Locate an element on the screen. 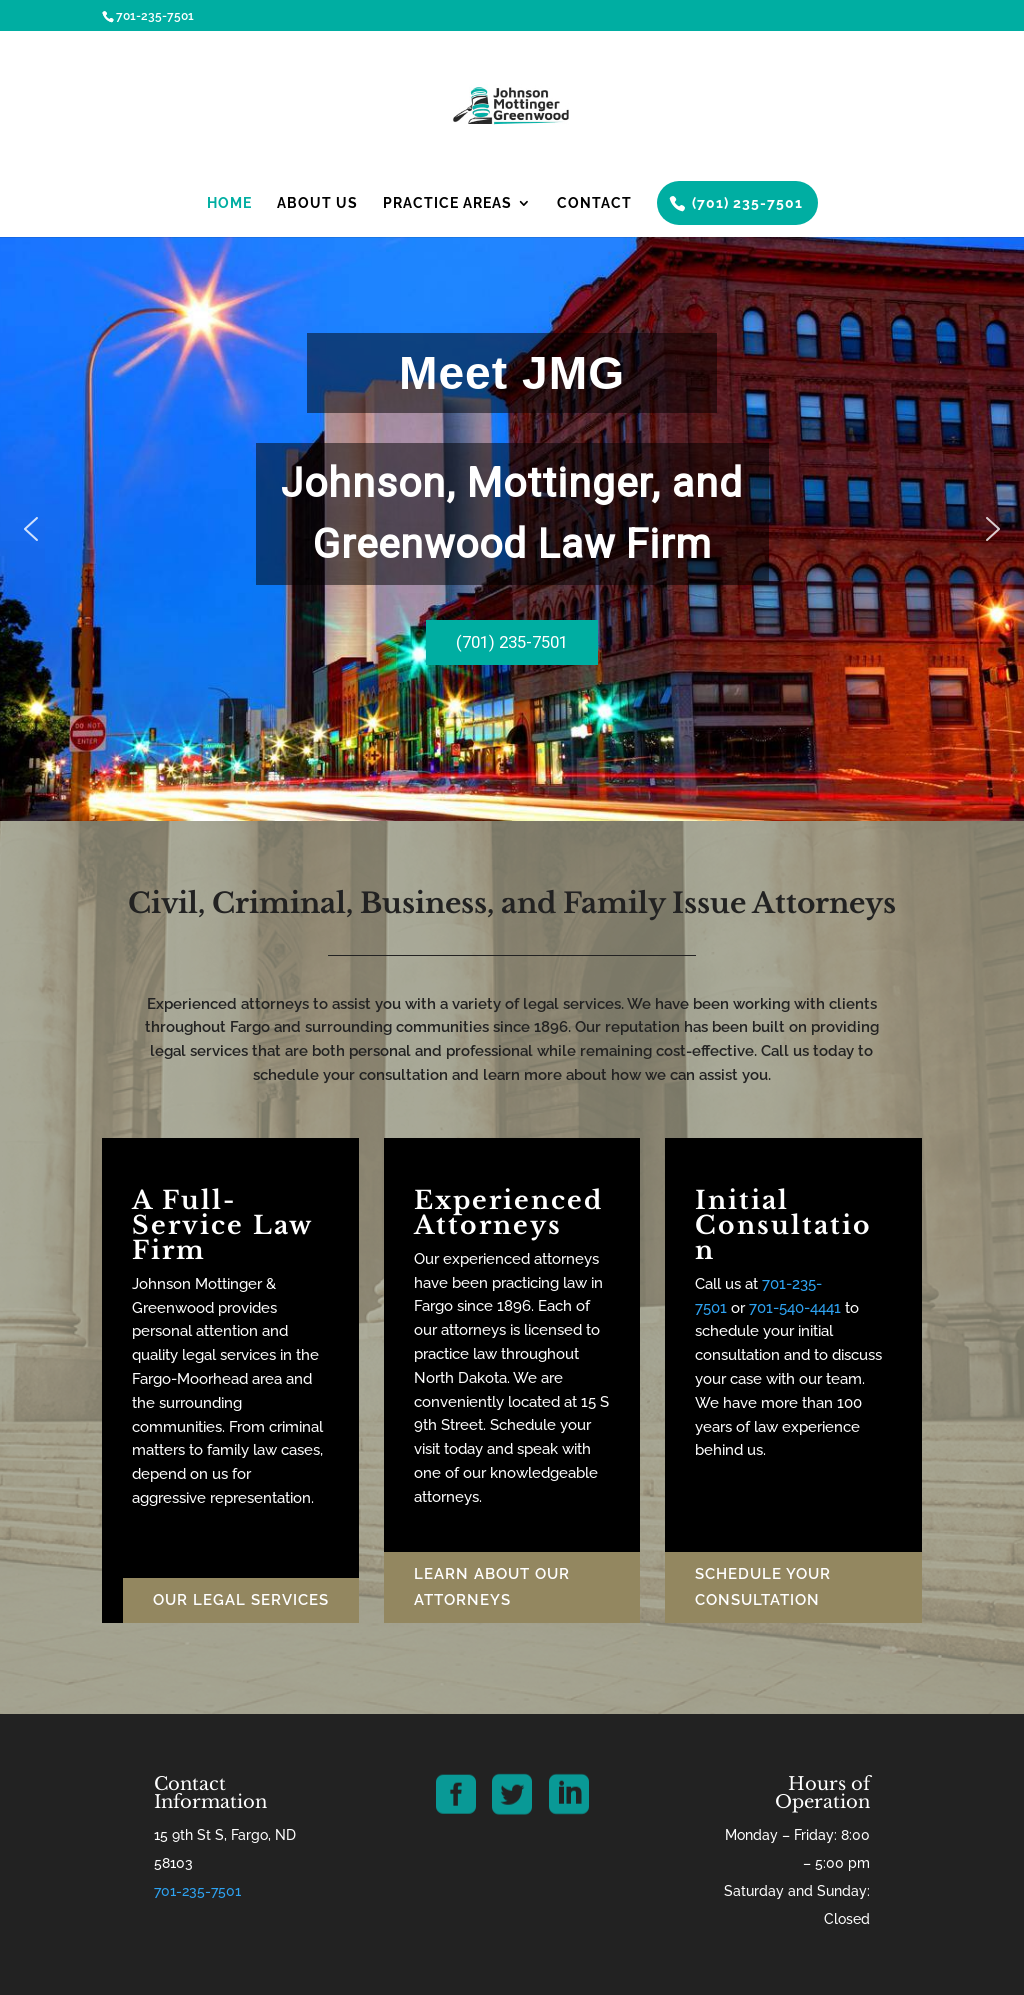 This screenshot has height=1995, width=1024. [region] is located at coordinates (512, 529).